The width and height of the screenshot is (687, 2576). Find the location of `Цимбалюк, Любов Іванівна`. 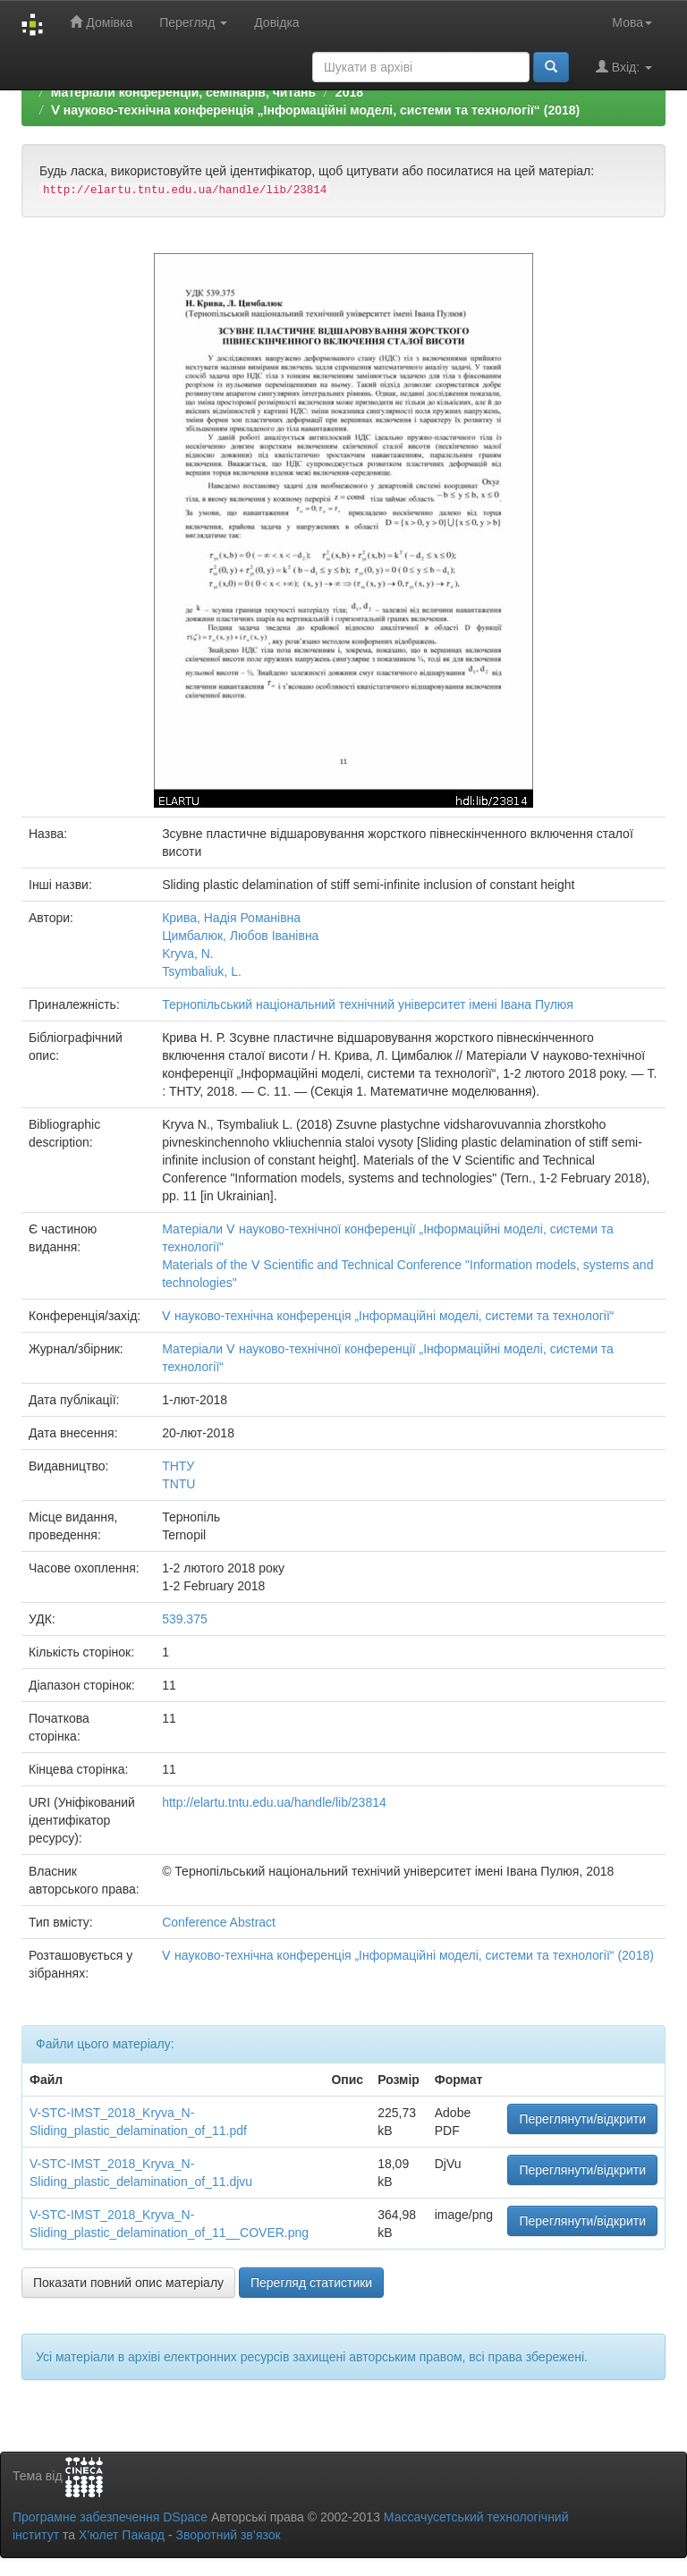

Цимбалюк, Любов Іванівна is located at coordinates (240, 935).